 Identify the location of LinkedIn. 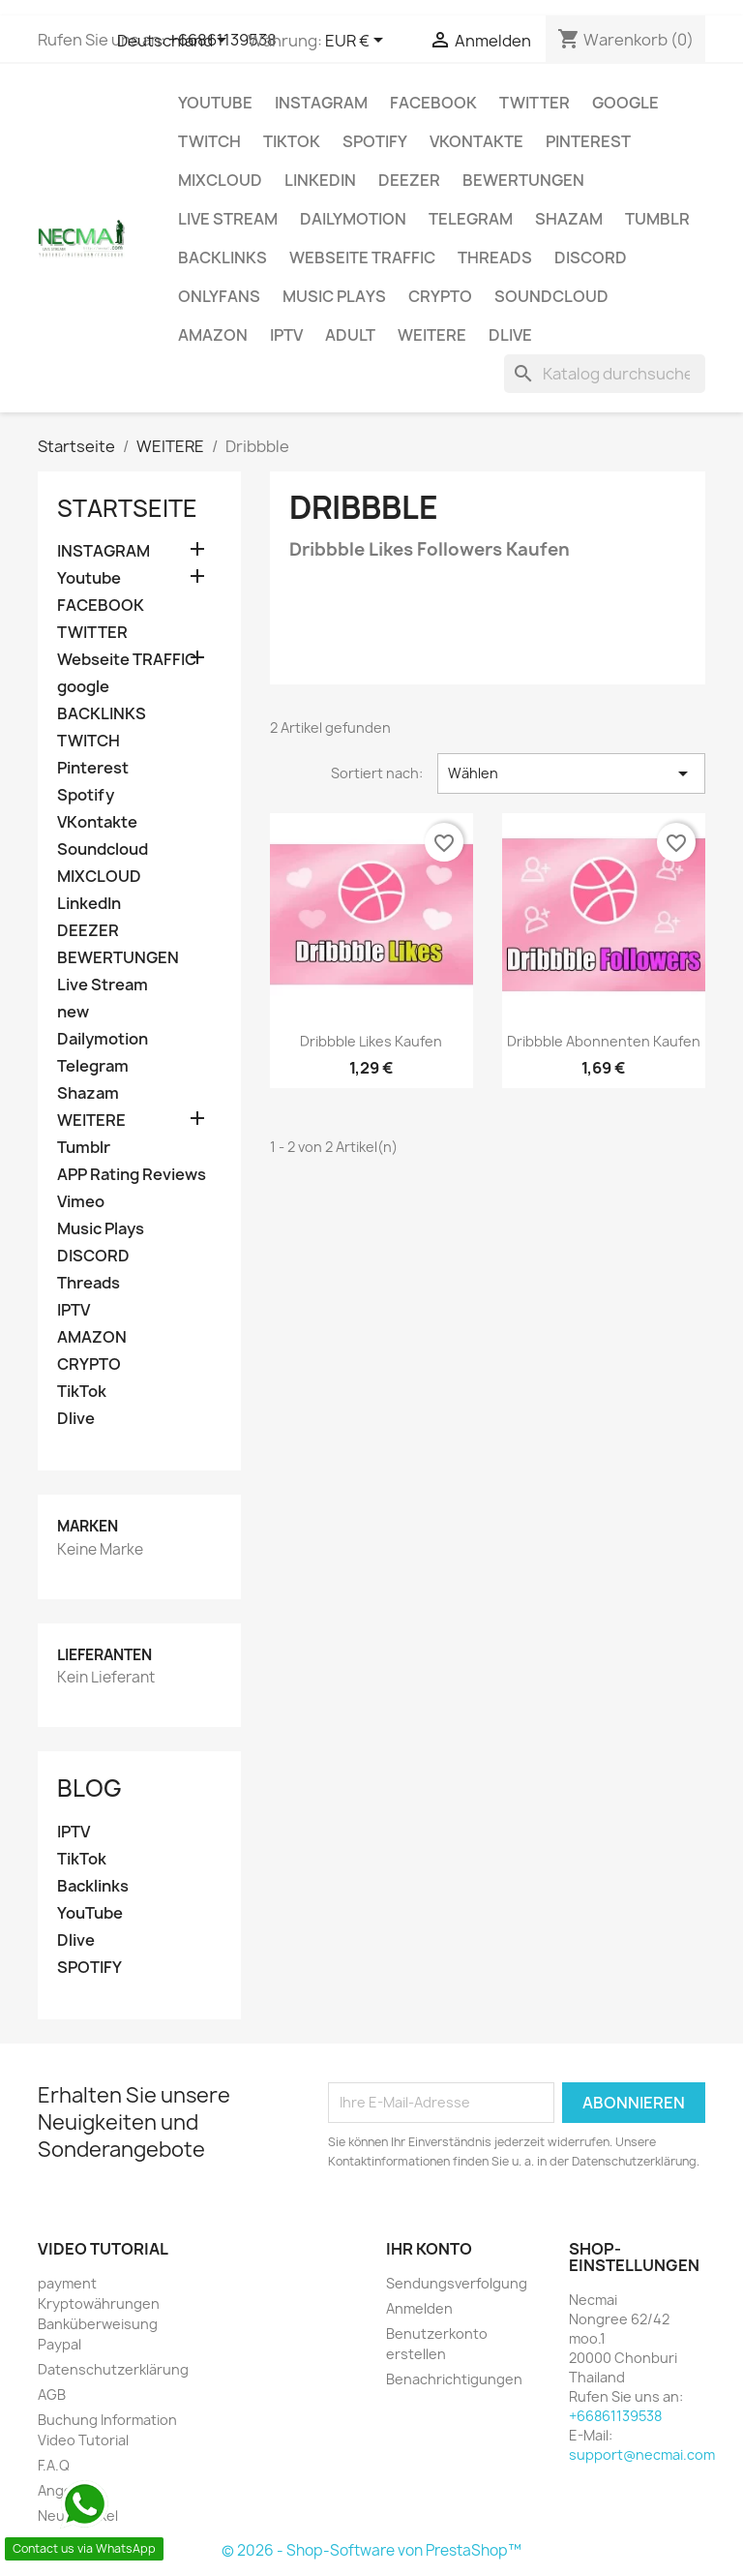
(320, 180).